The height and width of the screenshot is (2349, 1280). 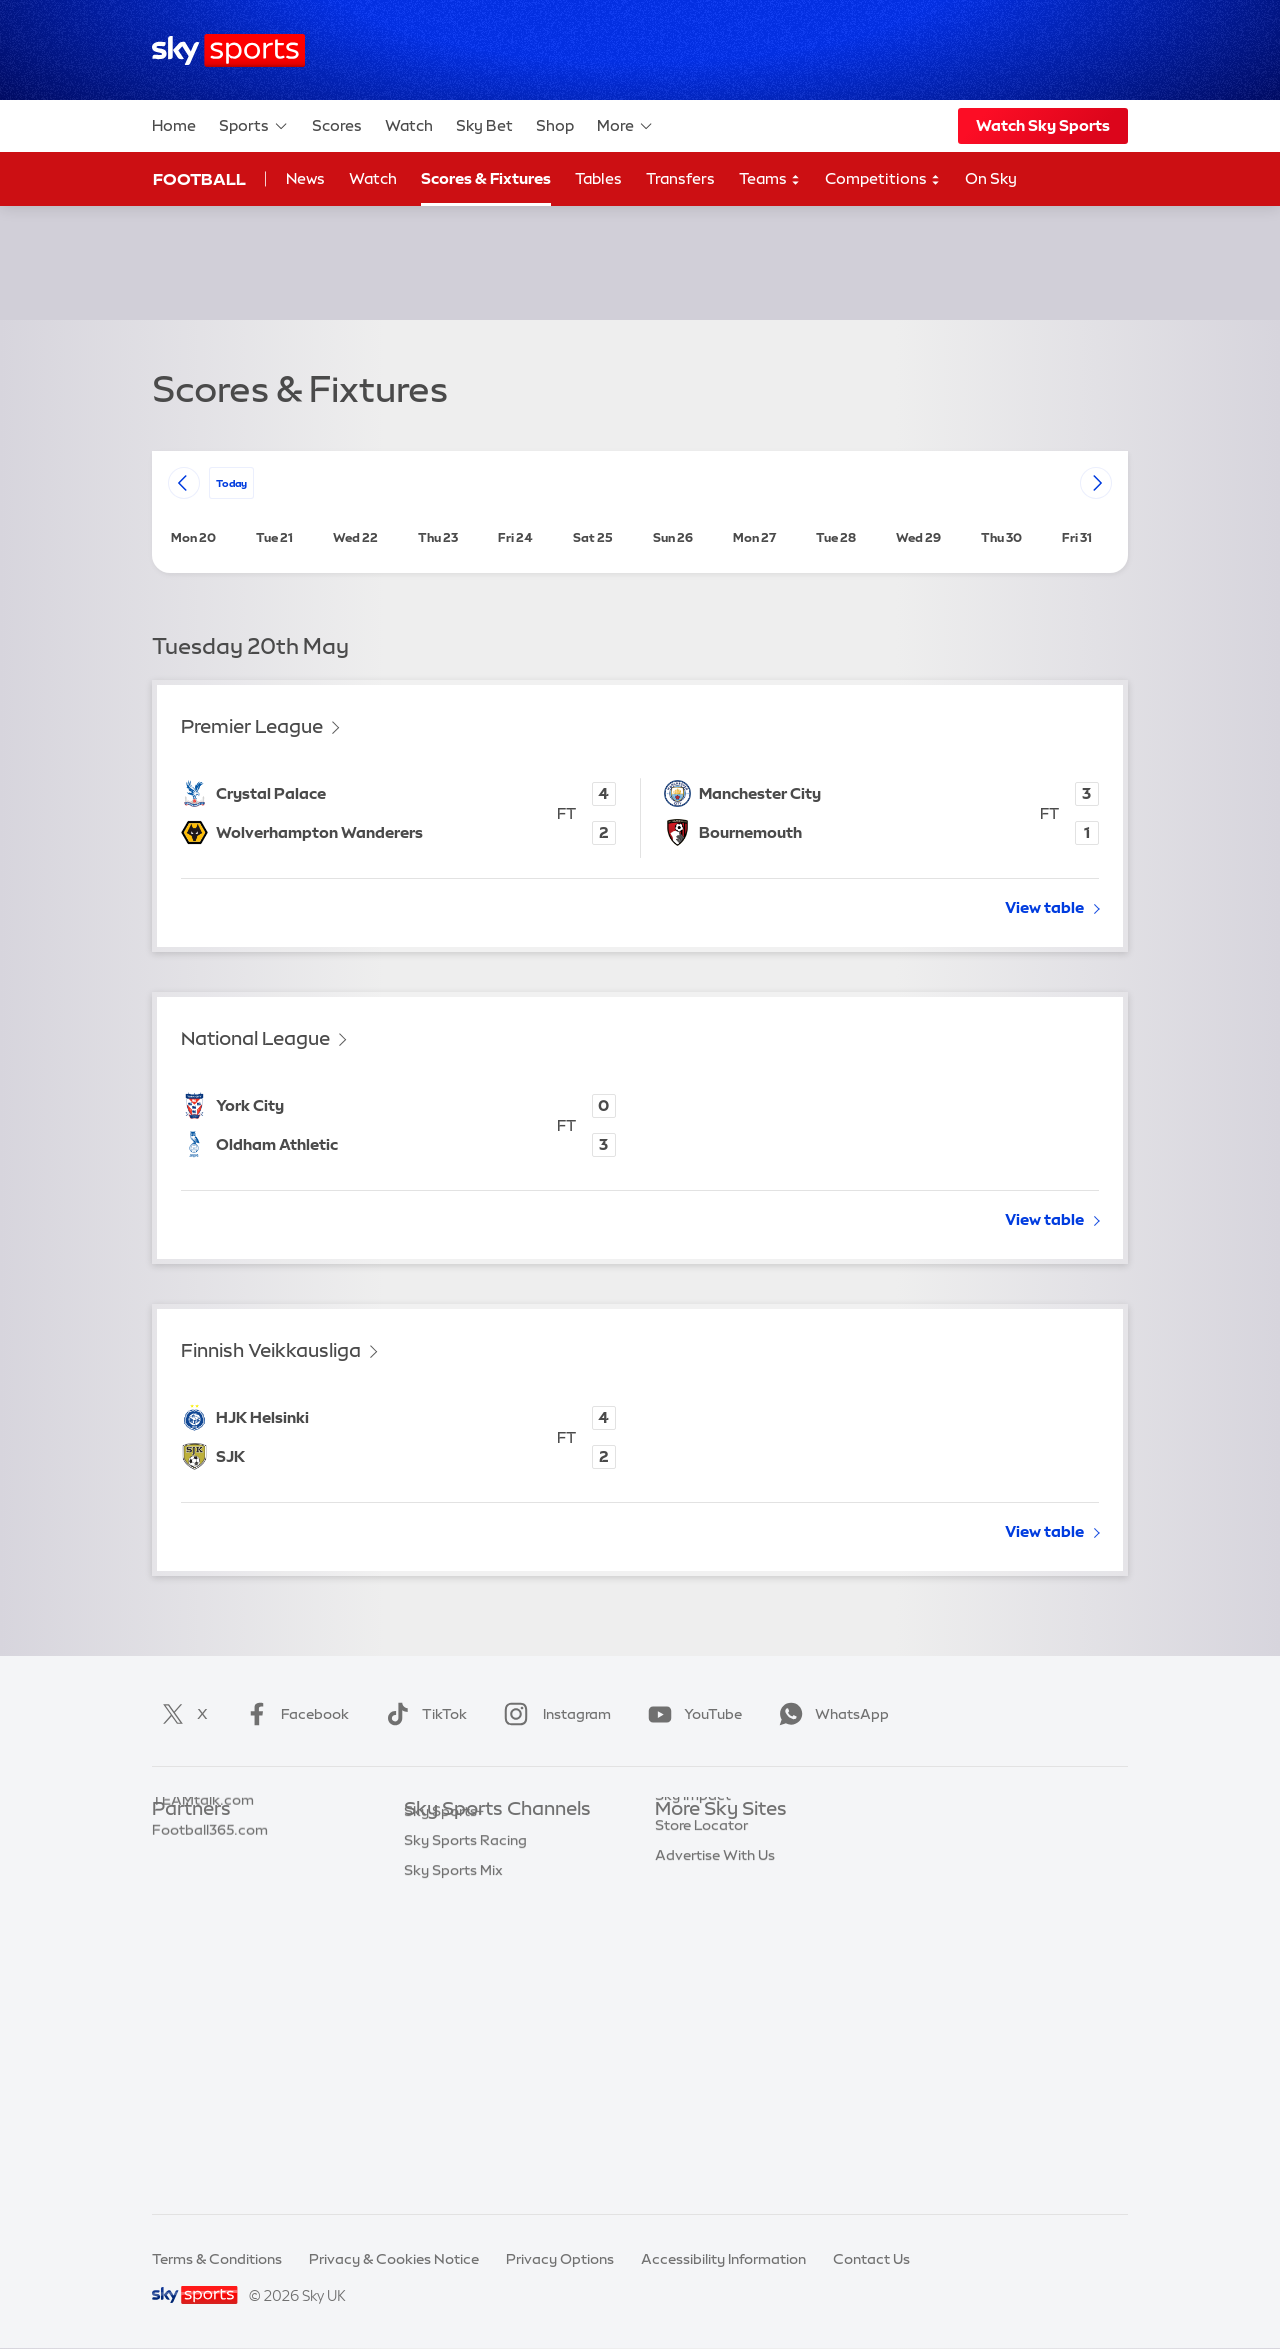 What do you see at coordinates (254, 126) in the screenshot?
I see `Sports` at bounding box center [254, 126].